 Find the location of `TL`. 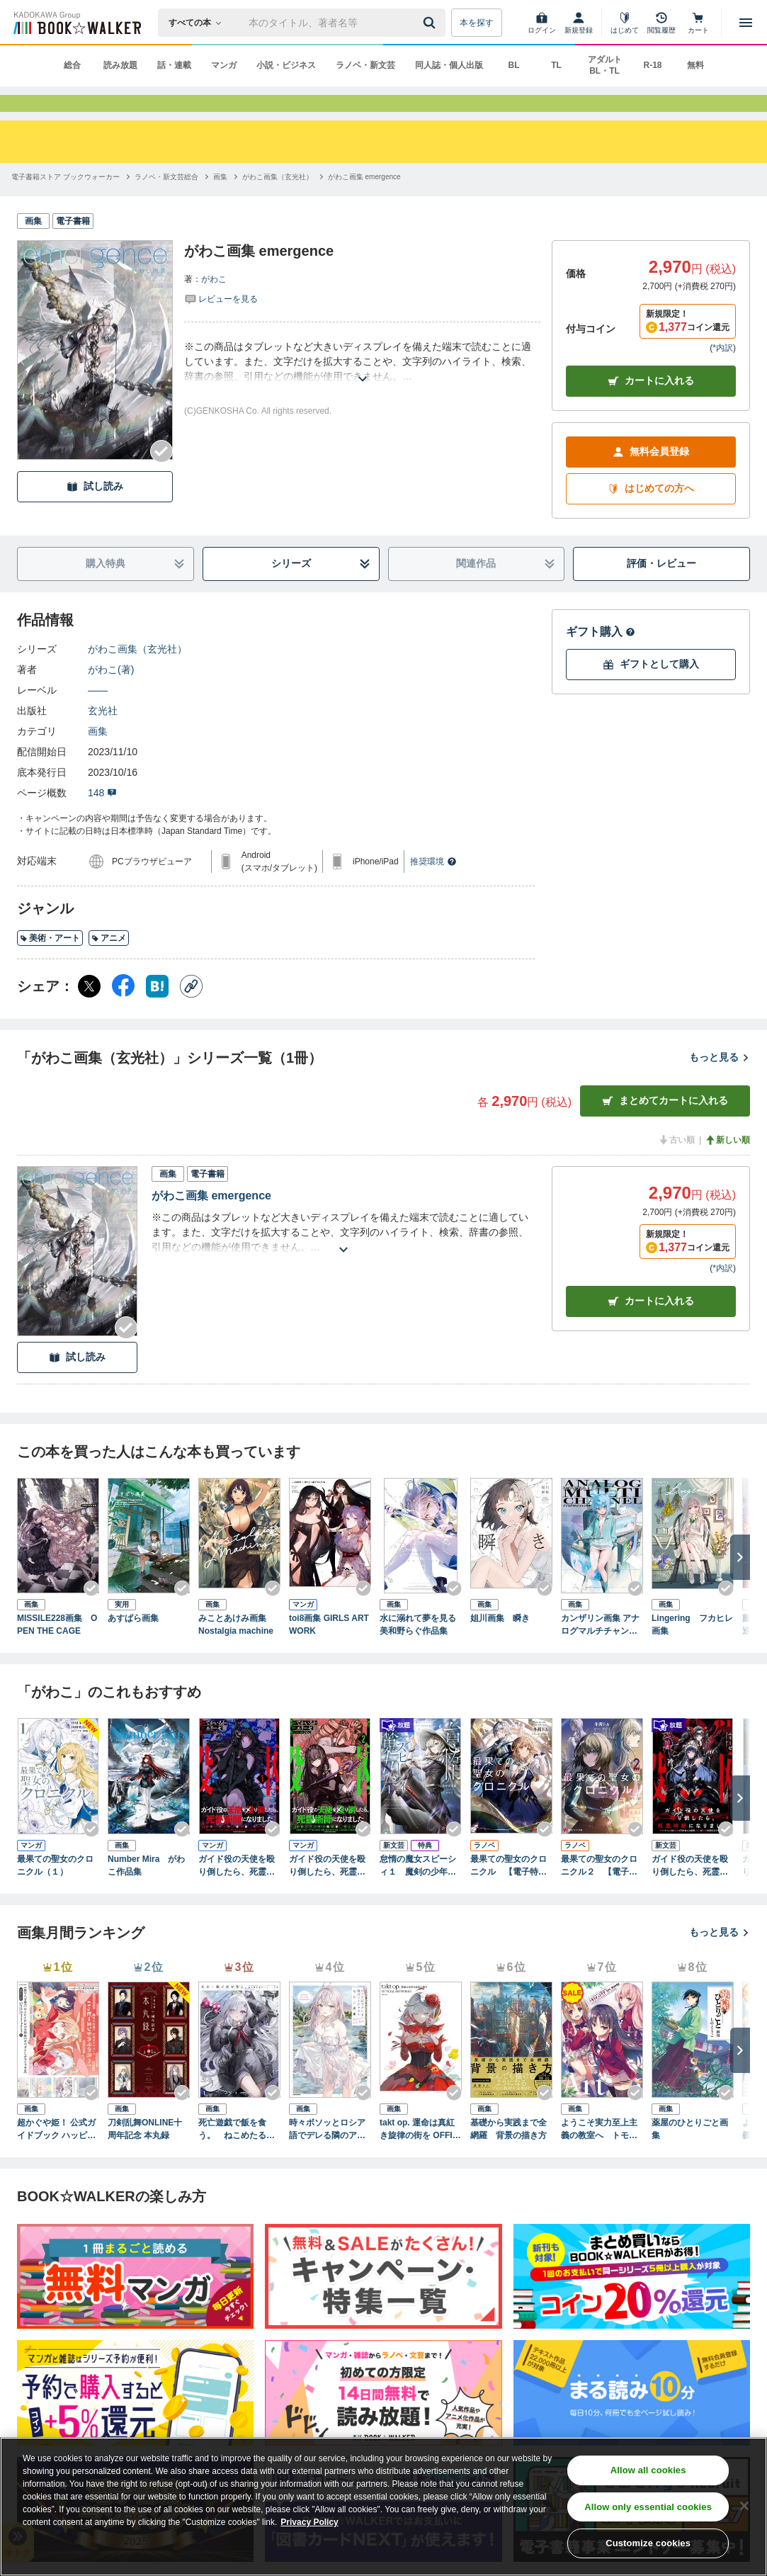

TL is located at coordinates (556, 65).